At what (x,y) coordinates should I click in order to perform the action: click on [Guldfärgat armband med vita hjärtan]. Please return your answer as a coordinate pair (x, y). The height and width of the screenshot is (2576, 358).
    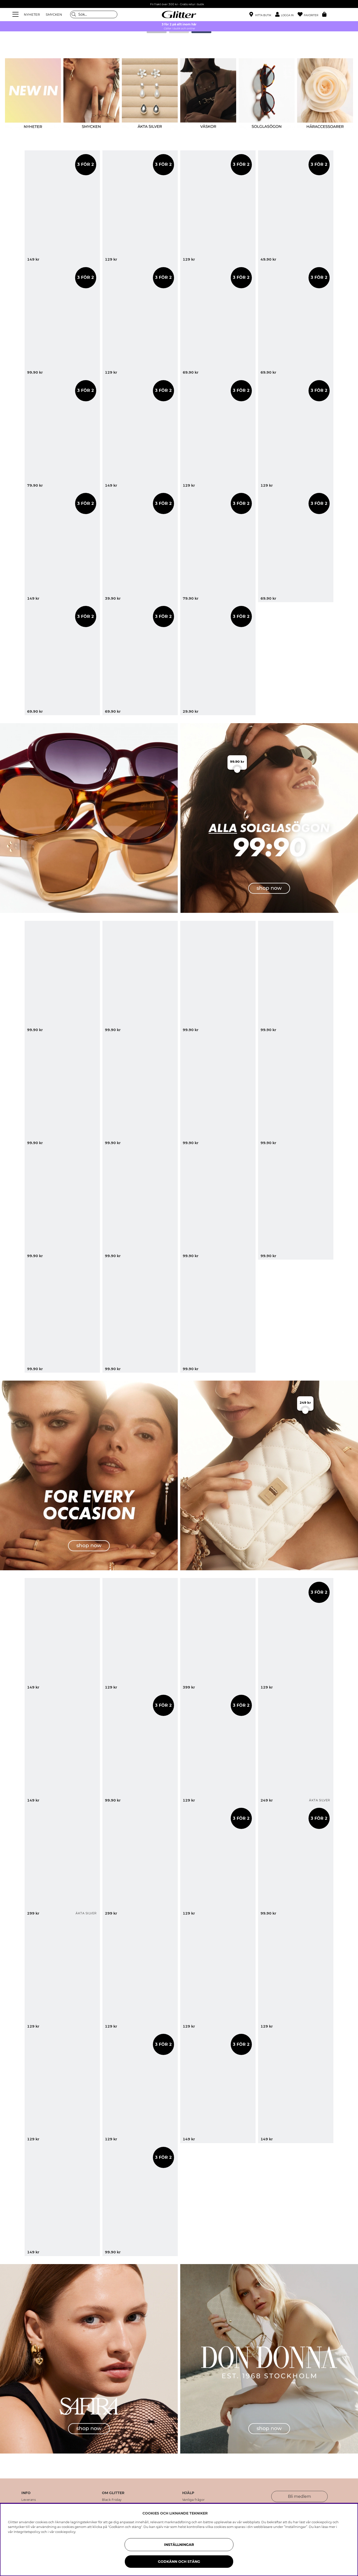
    Looking at the image, I should click on (140, 1634).